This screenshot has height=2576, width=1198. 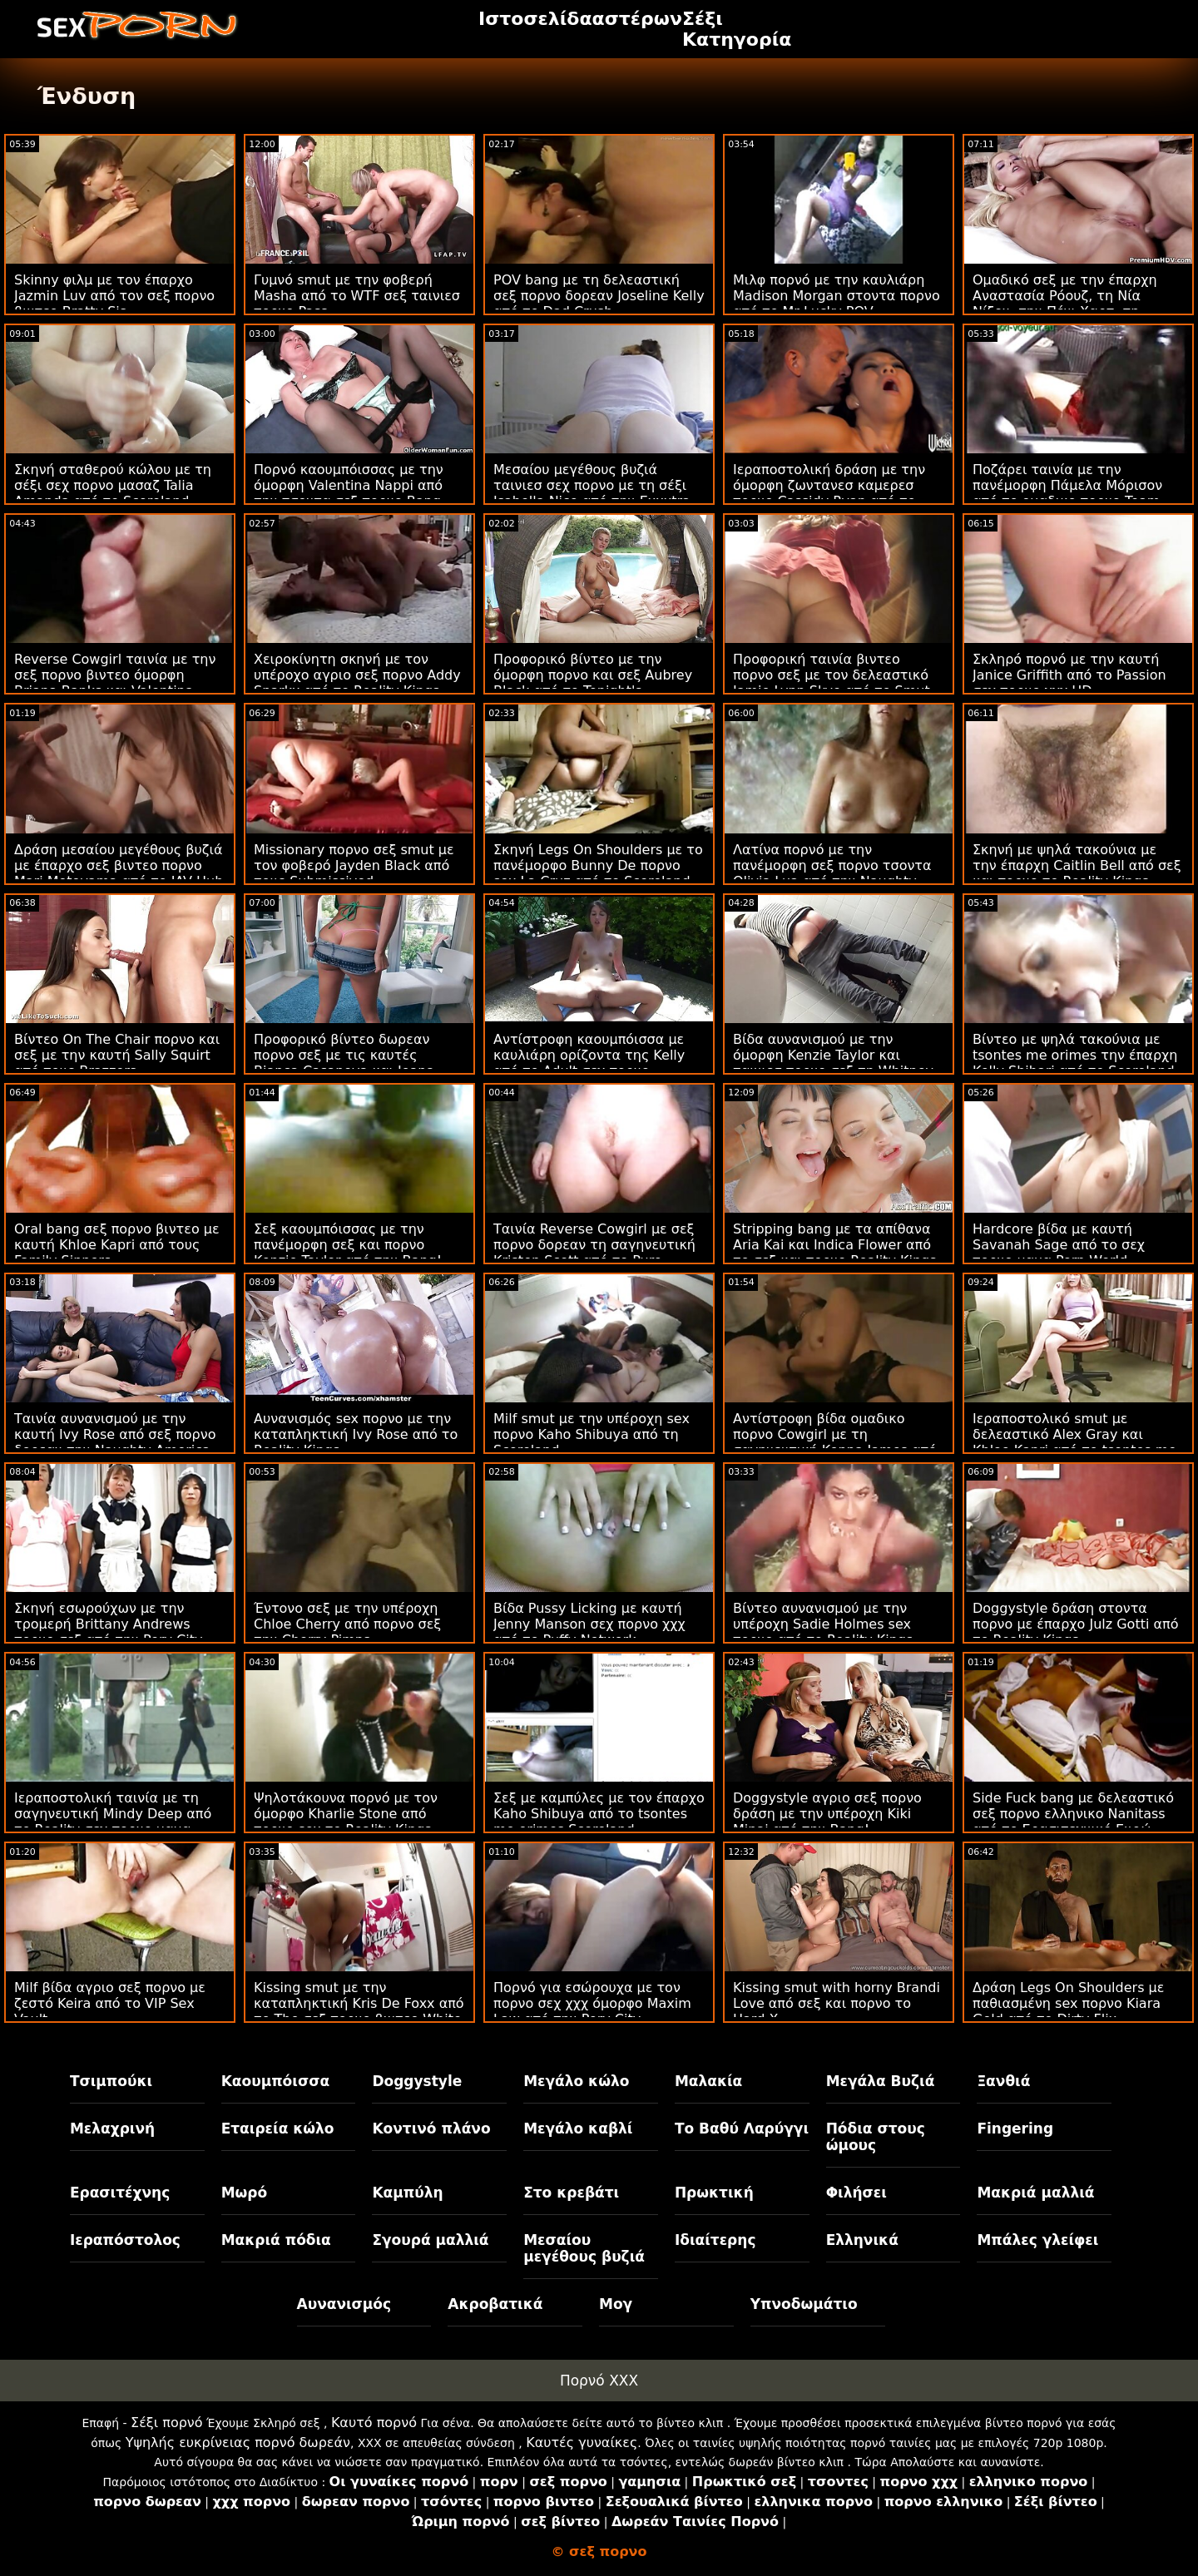 What do you see at coordinates (599, 2380) in the screenshot?
I see `Πορνό XXX` at bounding box center [599, 2380].